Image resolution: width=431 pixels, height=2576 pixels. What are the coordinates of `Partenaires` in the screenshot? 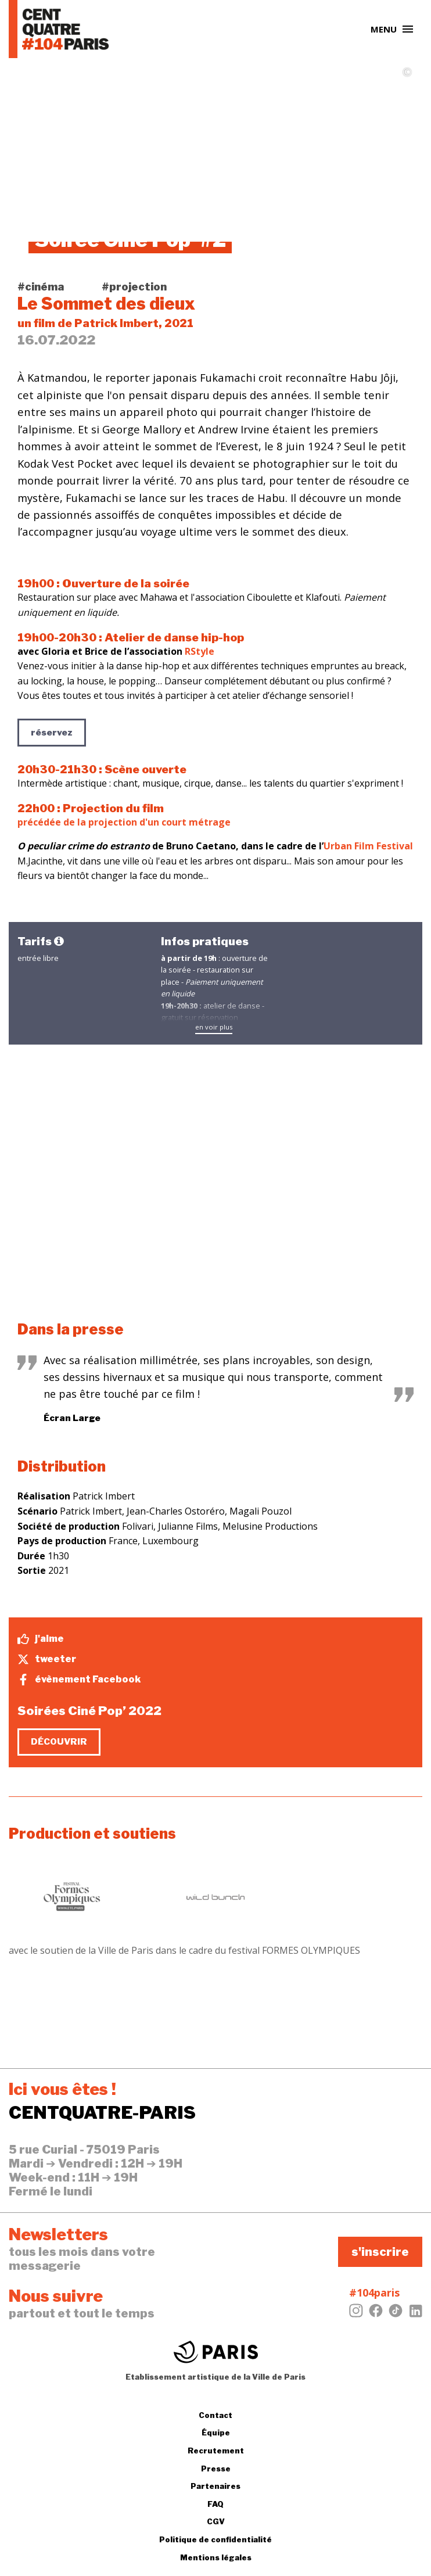 It's located at (215, 2486).